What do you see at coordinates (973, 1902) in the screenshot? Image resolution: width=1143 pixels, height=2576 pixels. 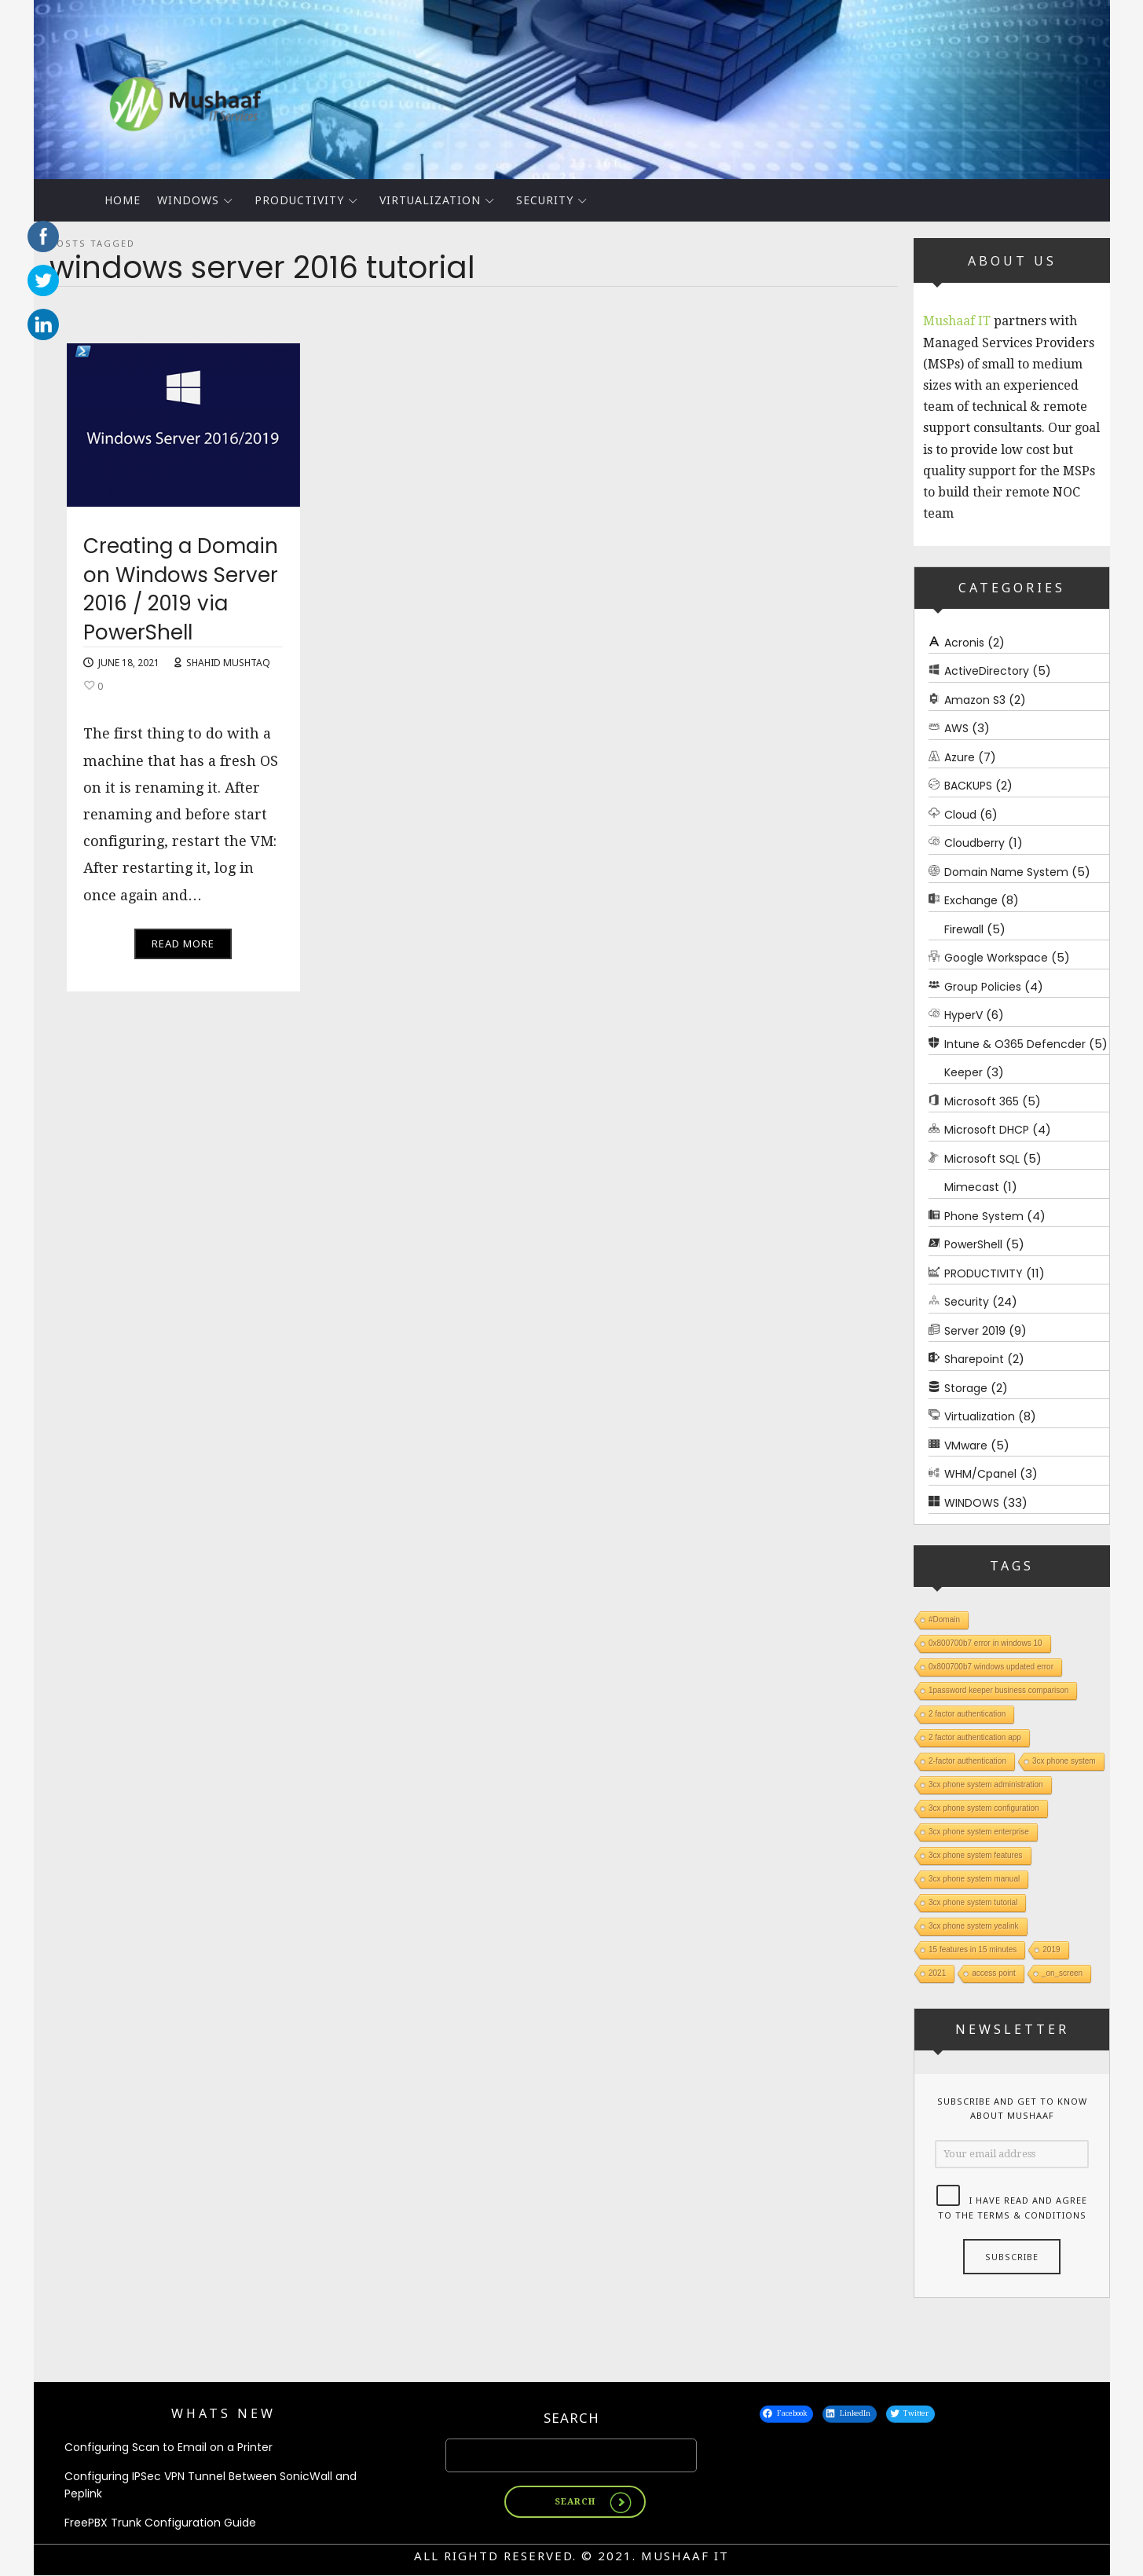 I see `3cx phone system tutorial [3cx phone system tutorial (1 item)]` at bounding box center [973, 1902].